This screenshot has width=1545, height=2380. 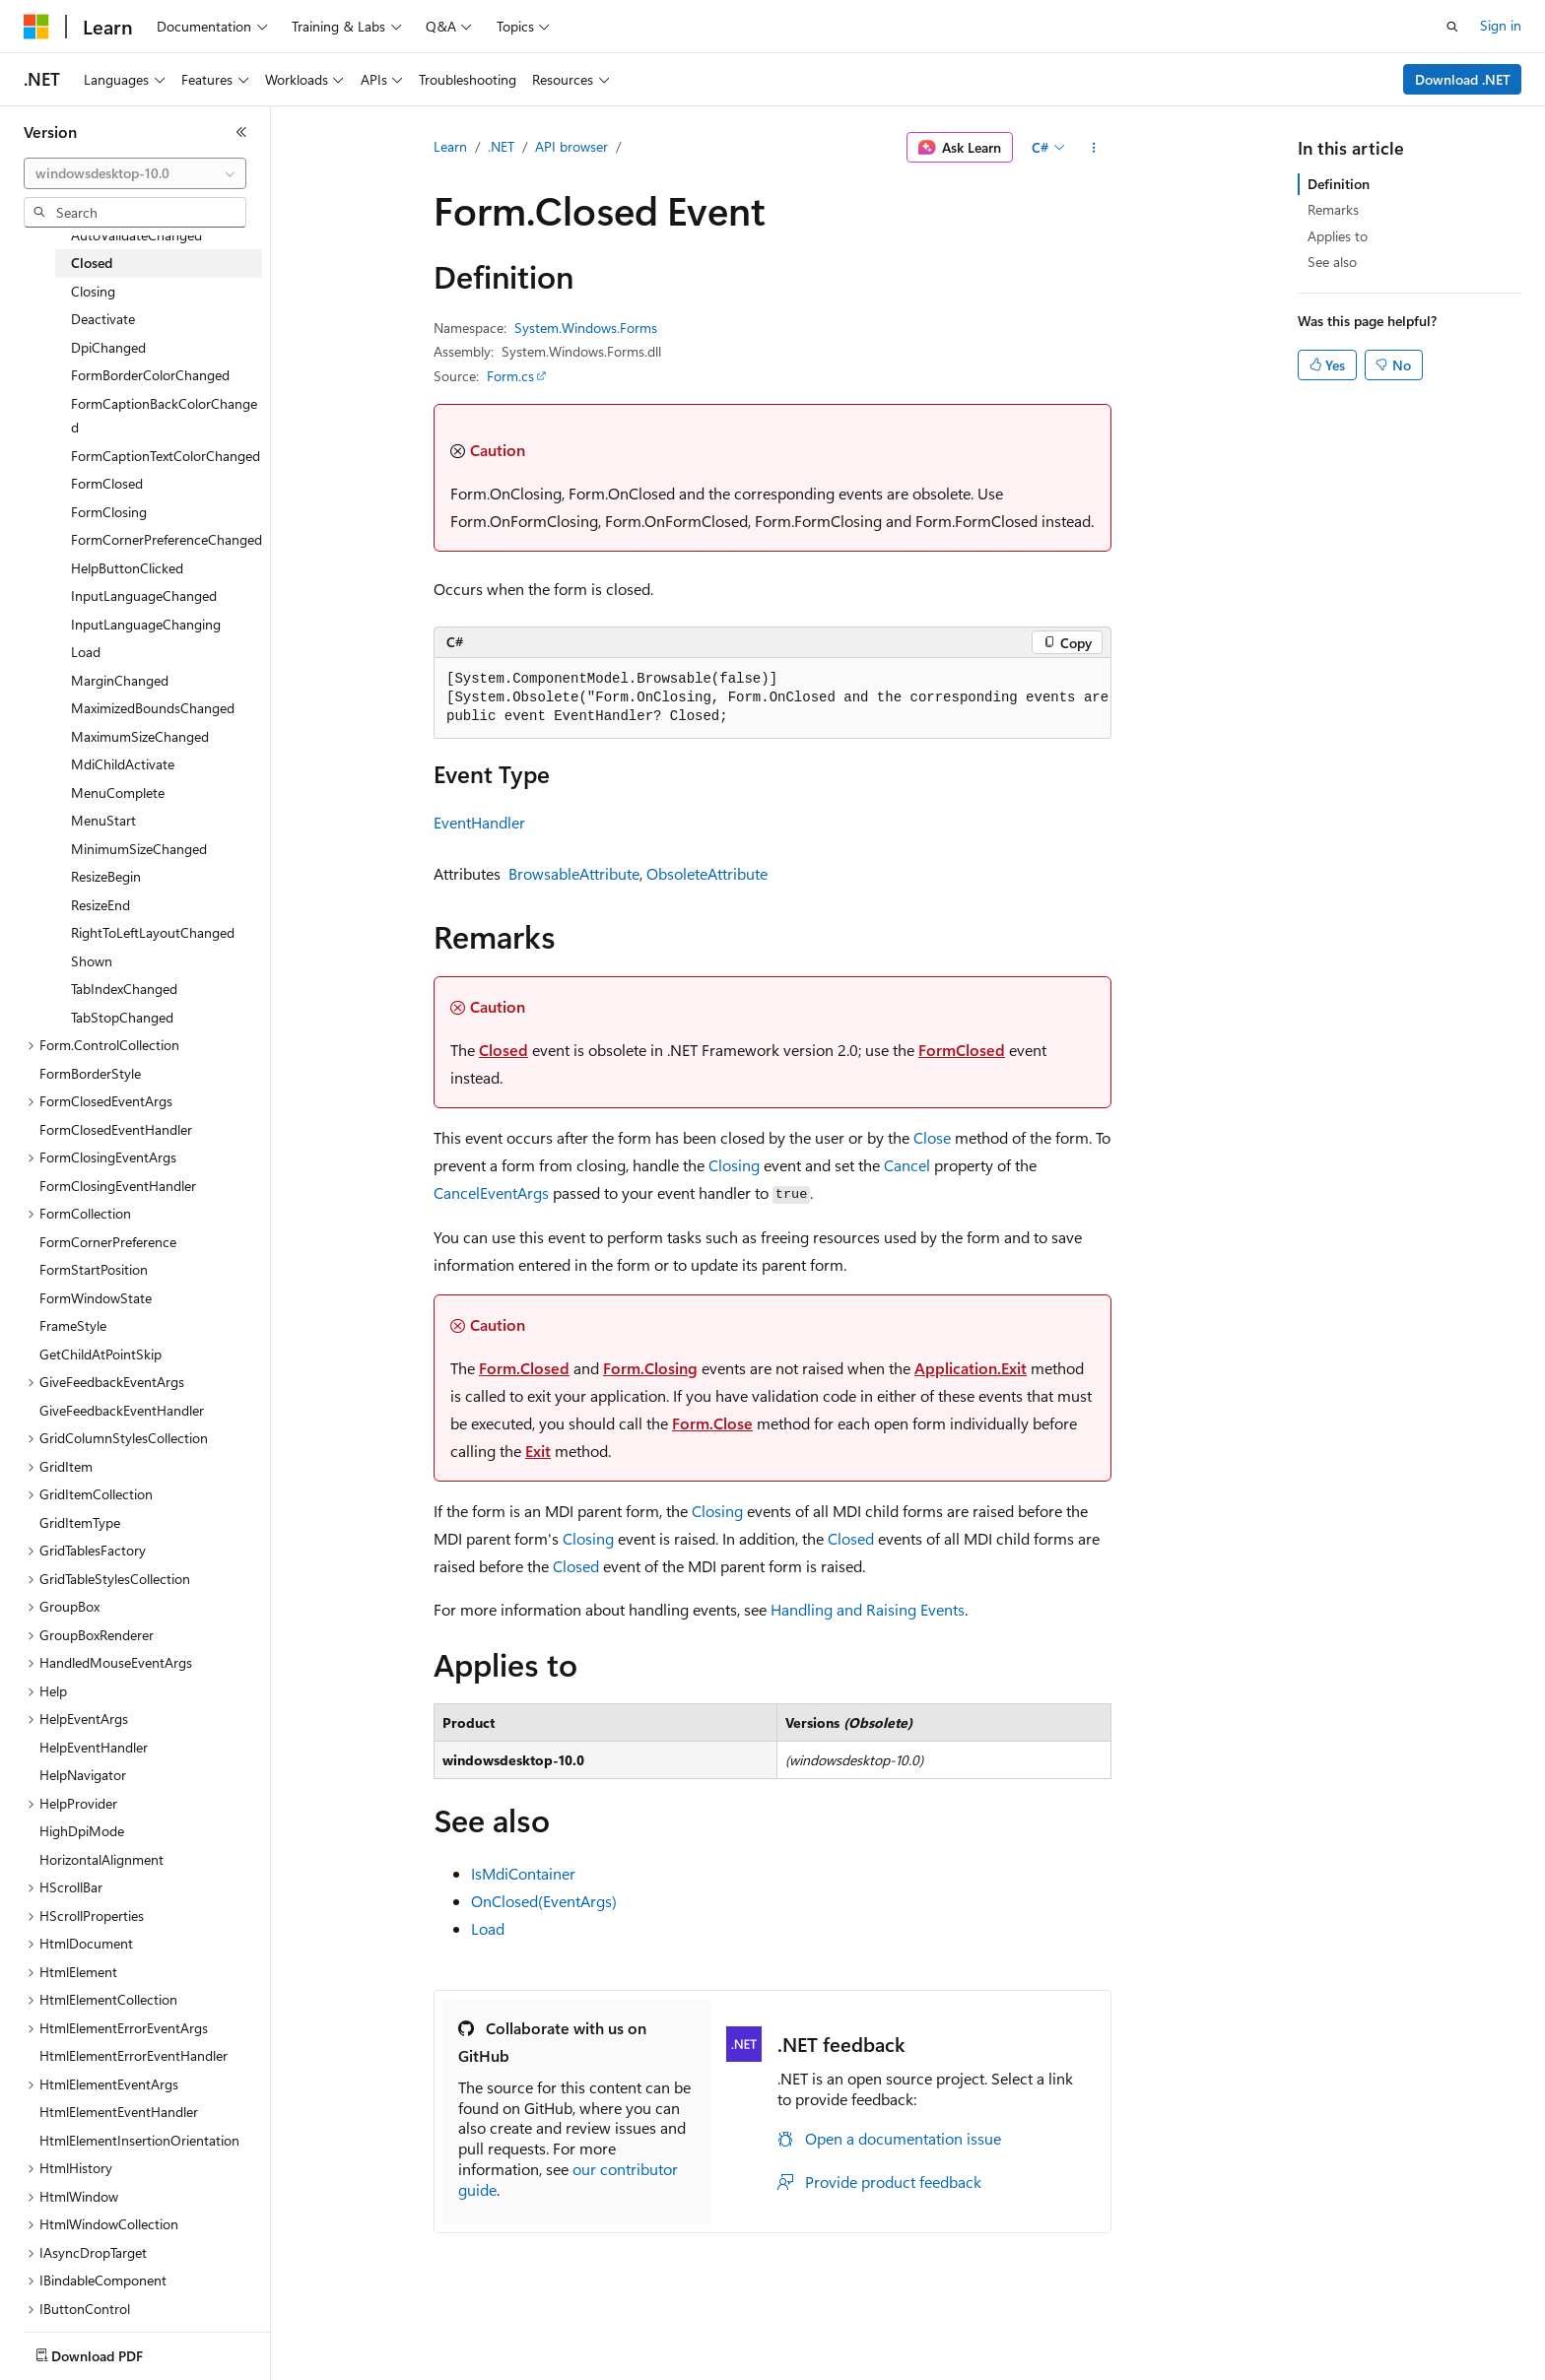 I want to click on ResizeEnd [treeitem], so click(x=100, y=904).